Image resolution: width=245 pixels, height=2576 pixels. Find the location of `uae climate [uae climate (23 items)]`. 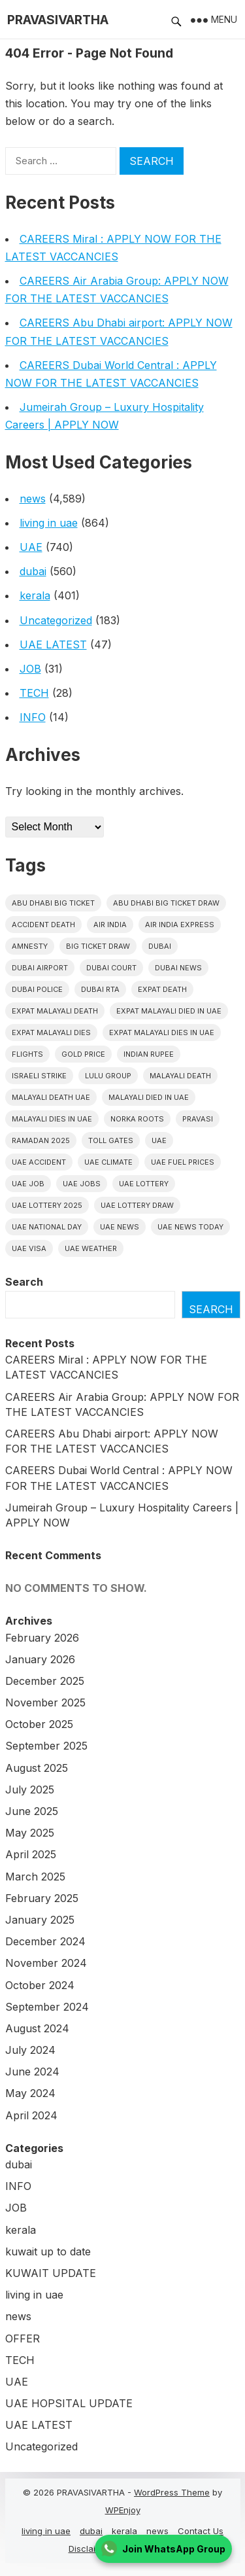

uae climate [uae climate (23 items)] is located at coordinates (108, 1162).